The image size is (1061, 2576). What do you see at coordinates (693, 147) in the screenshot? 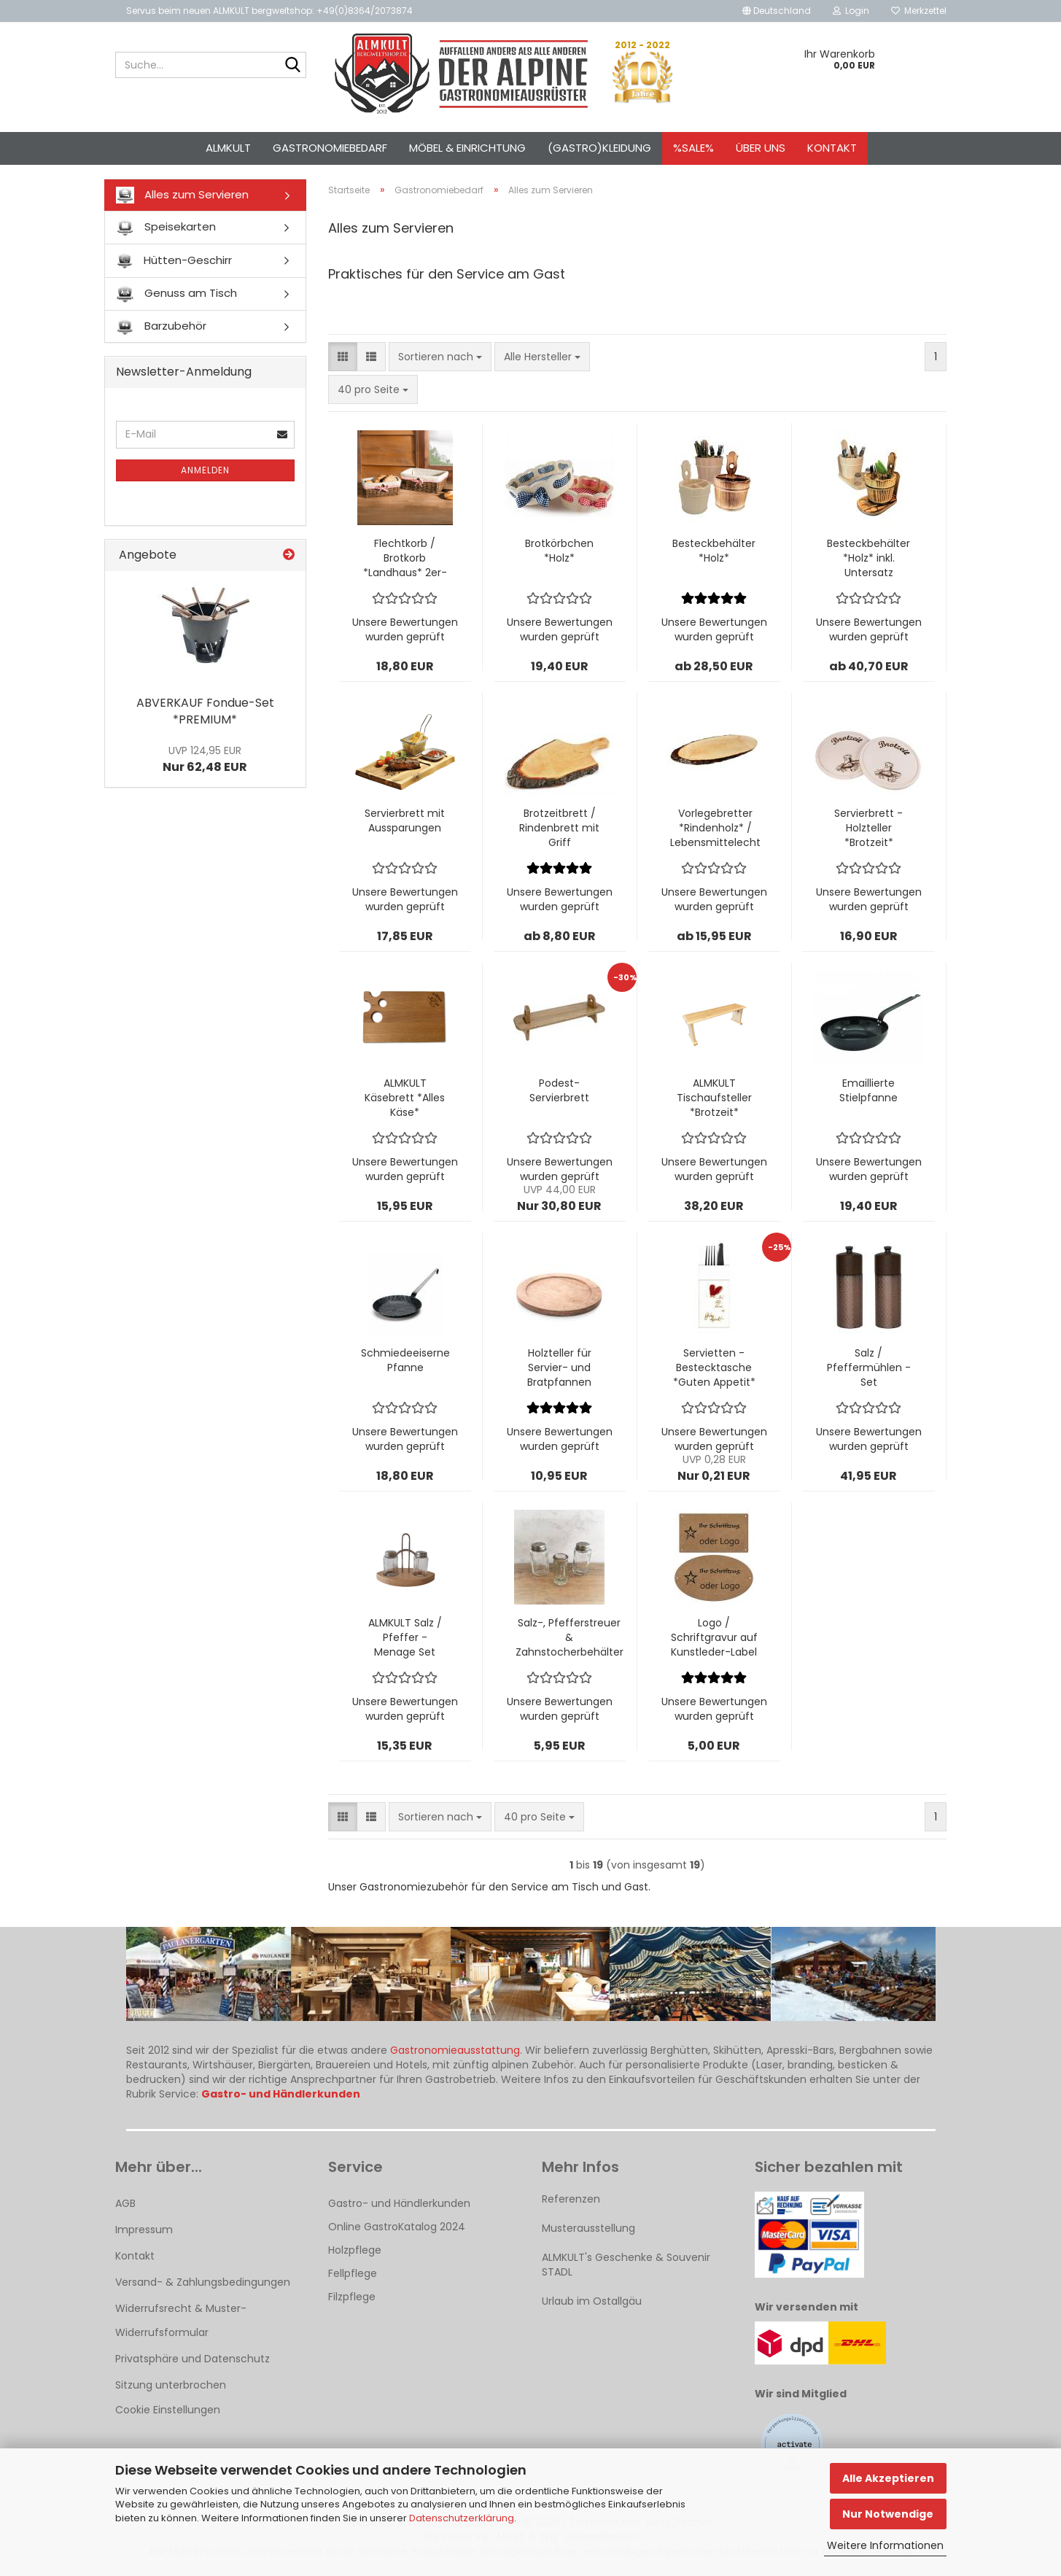
I see `%SALE%` at bounding box center [693, 147].